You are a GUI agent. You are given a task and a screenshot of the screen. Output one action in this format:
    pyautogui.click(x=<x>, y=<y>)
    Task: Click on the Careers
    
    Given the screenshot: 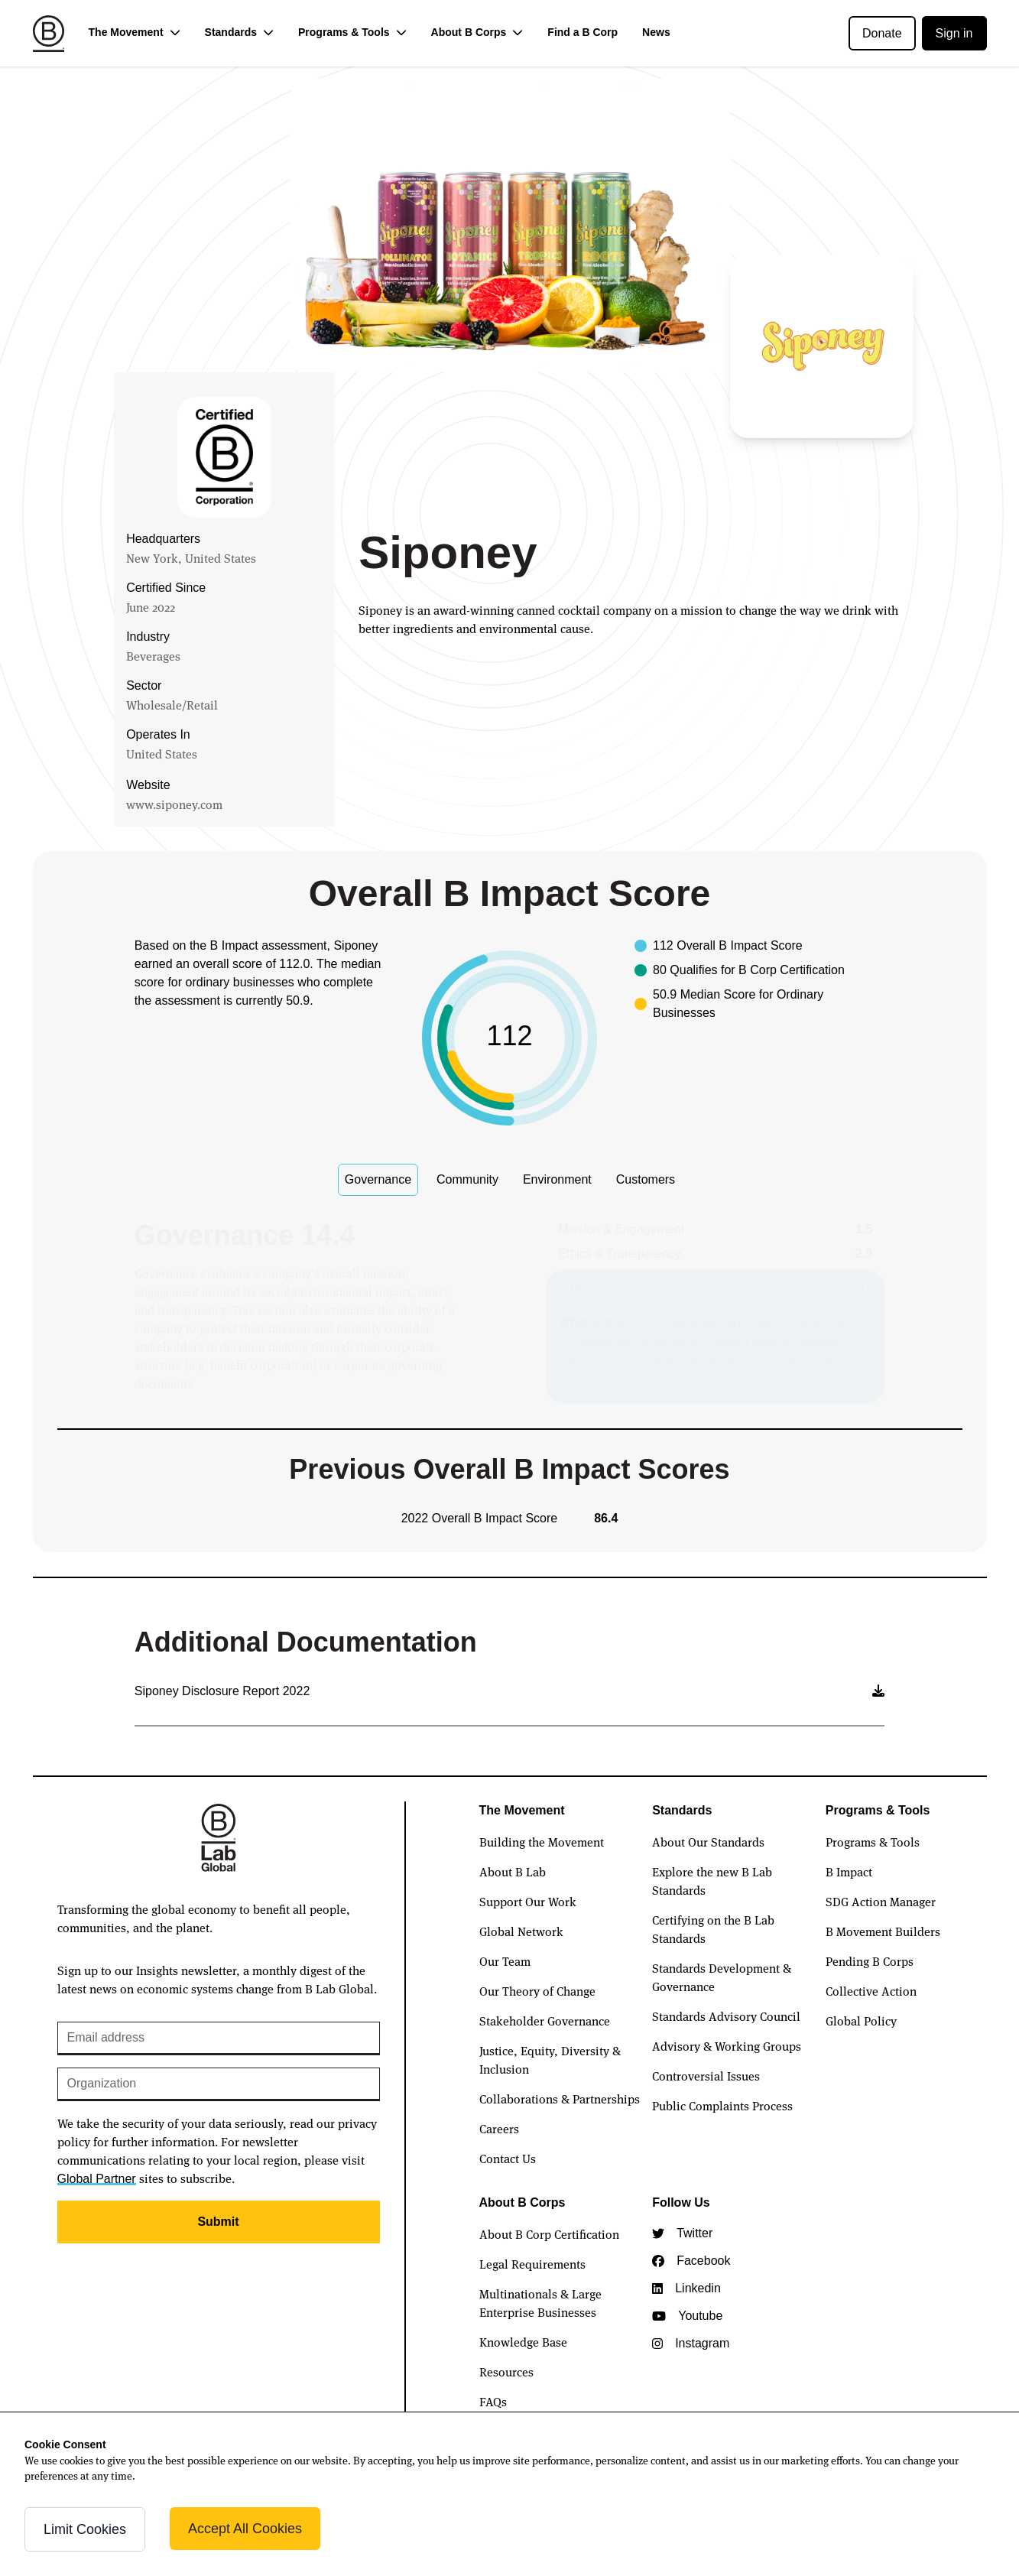 What is the action you would take?
    pyautogui.click(x=499, y=2128)
    